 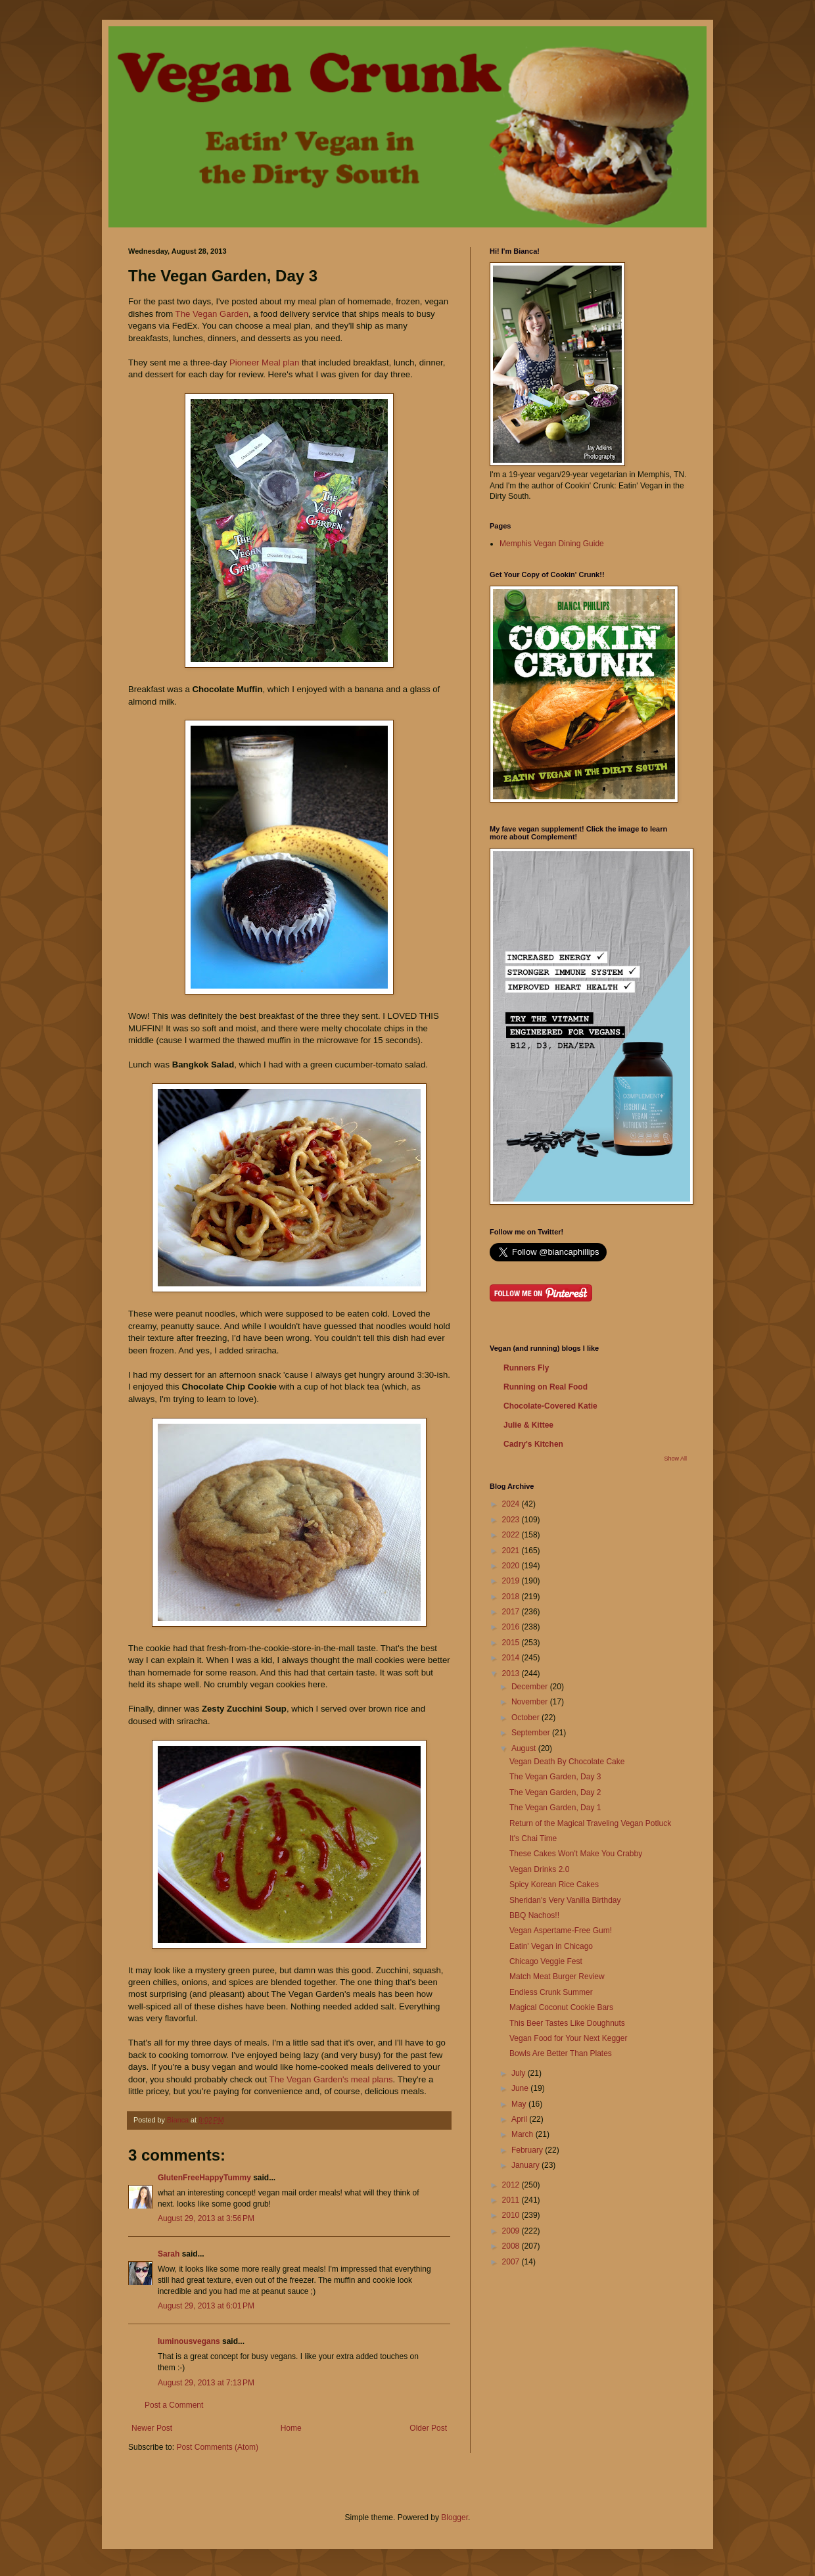 I want to click on Vegan Aspertame-Free Gum!, so click(x=560, y=1930).